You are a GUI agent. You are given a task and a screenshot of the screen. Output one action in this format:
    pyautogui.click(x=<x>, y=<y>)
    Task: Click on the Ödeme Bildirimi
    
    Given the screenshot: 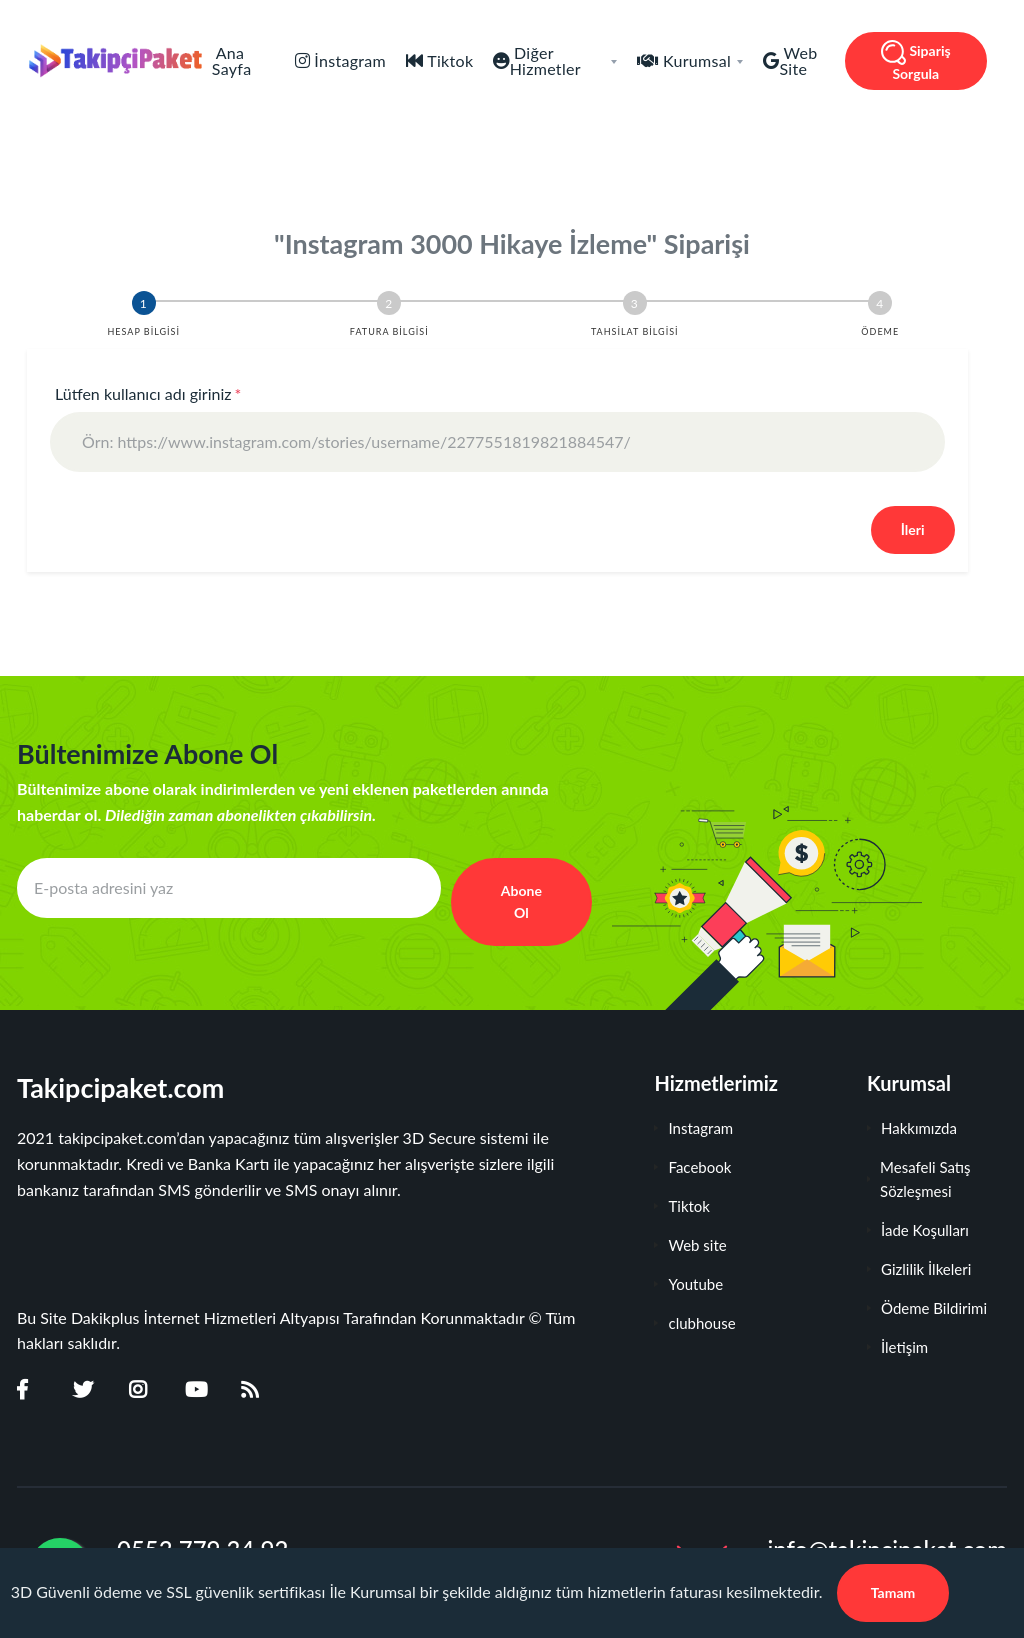 What is the action you would take?
    pyautogui.click(x=927, y=1308)
    